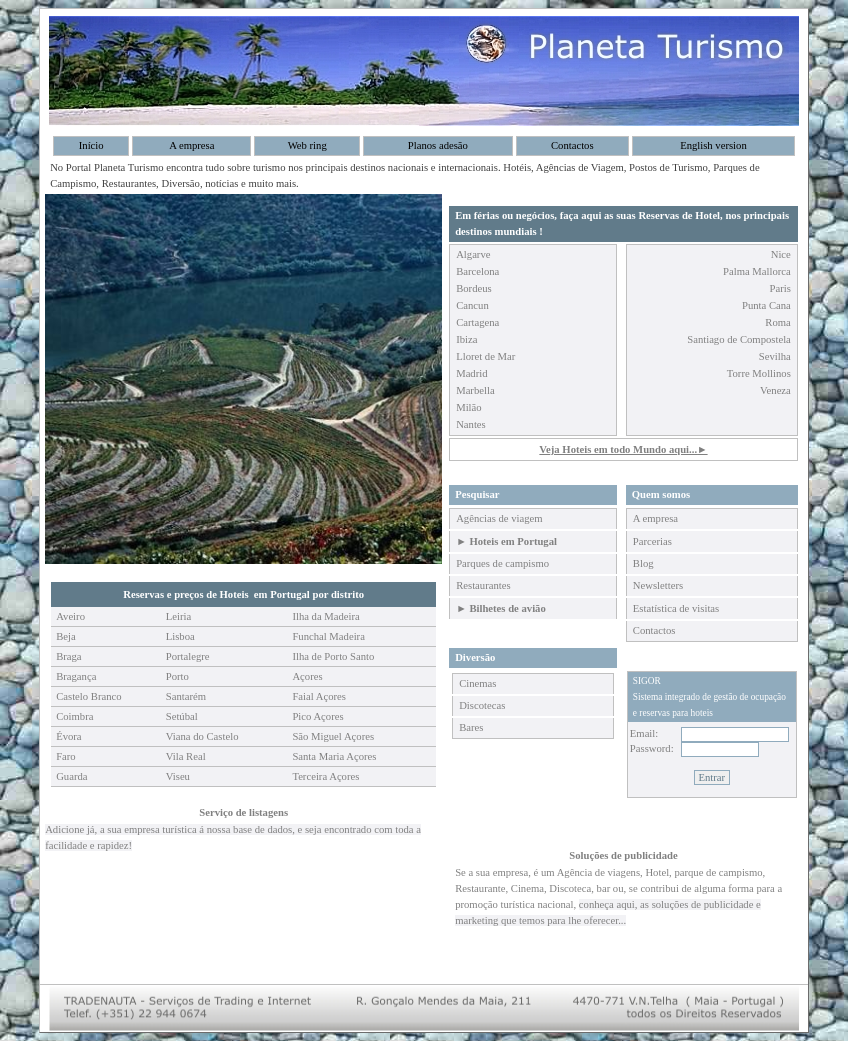 This screenshot has width=848, height=1041. Describe the element at coordinates (186, 756) in the screenshot. I see `Vila Real` at that location.